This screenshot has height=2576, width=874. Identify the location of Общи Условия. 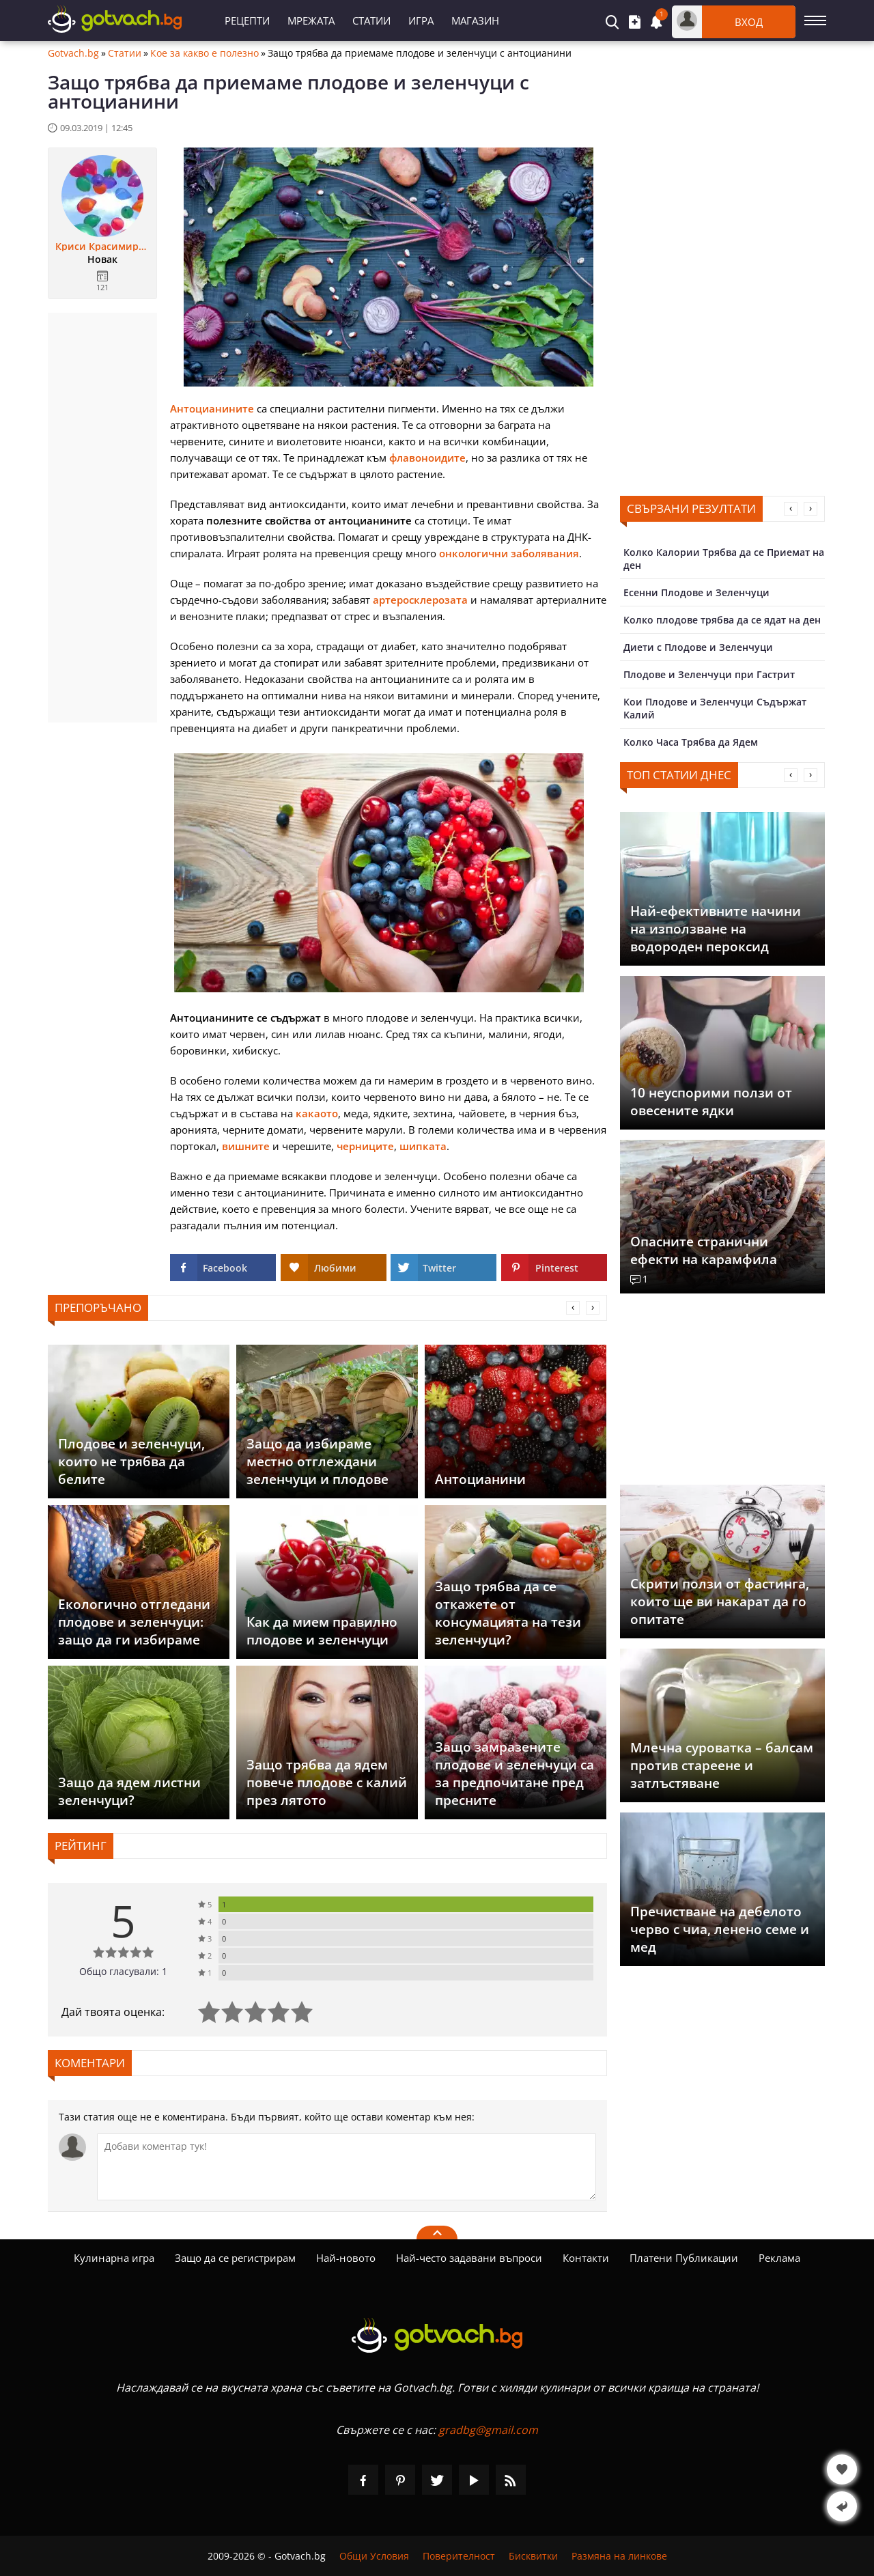
(374, 2555).